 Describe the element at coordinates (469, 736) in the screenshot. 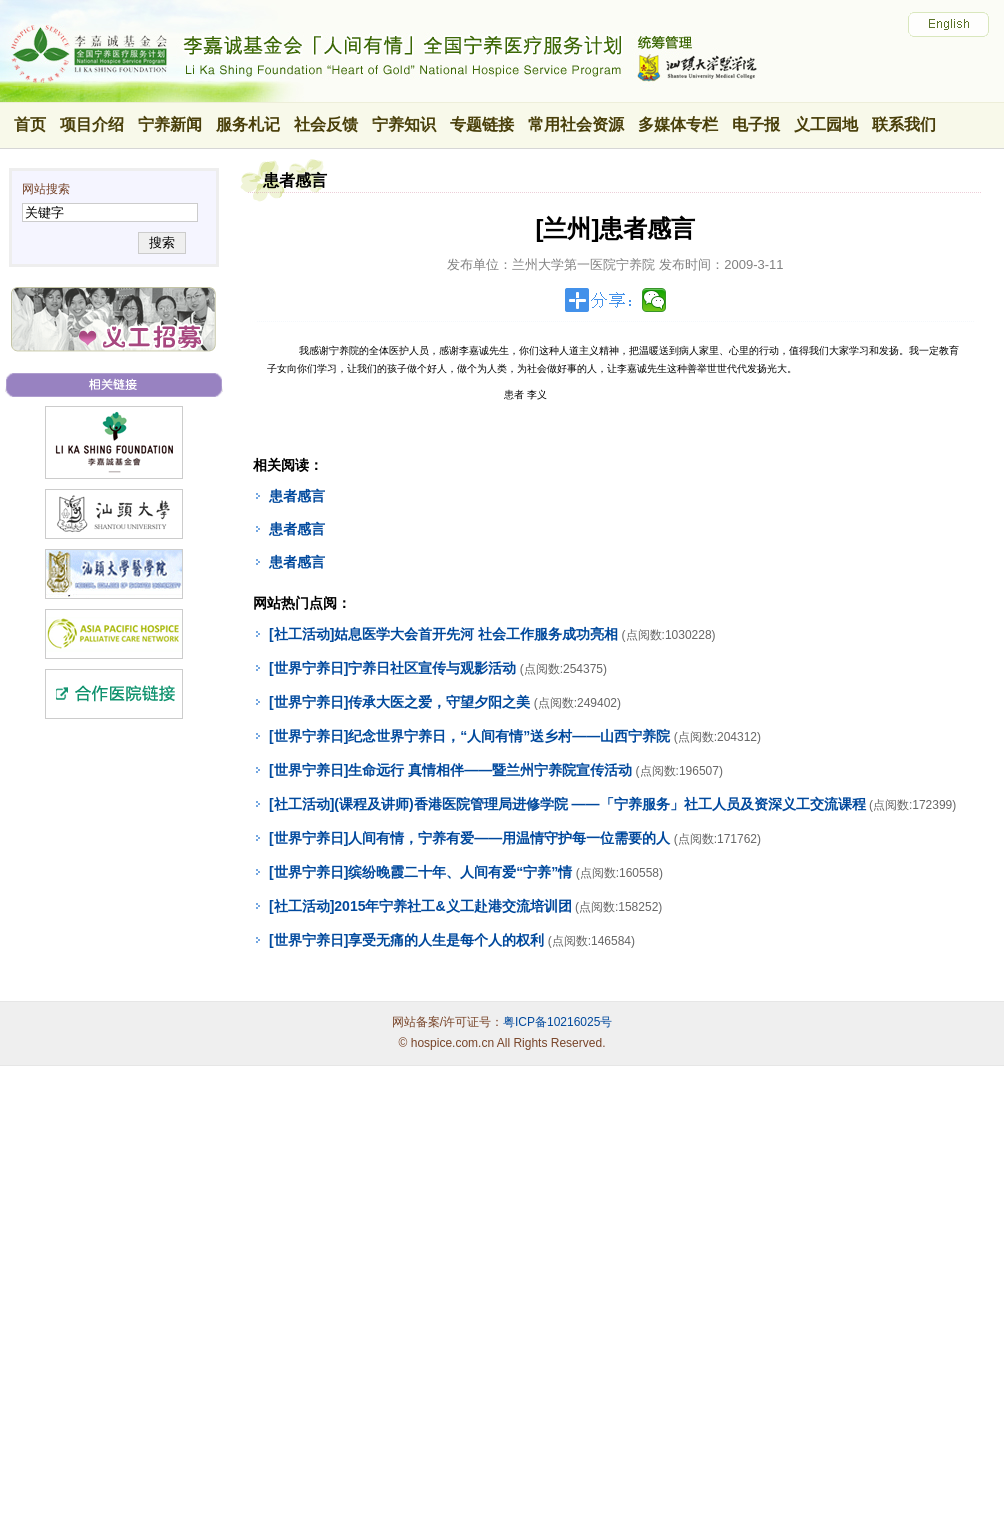

I see `[世界宁养日]纪念世界宁养日，“人间有情”送乡村——山西宁养院` at that location.